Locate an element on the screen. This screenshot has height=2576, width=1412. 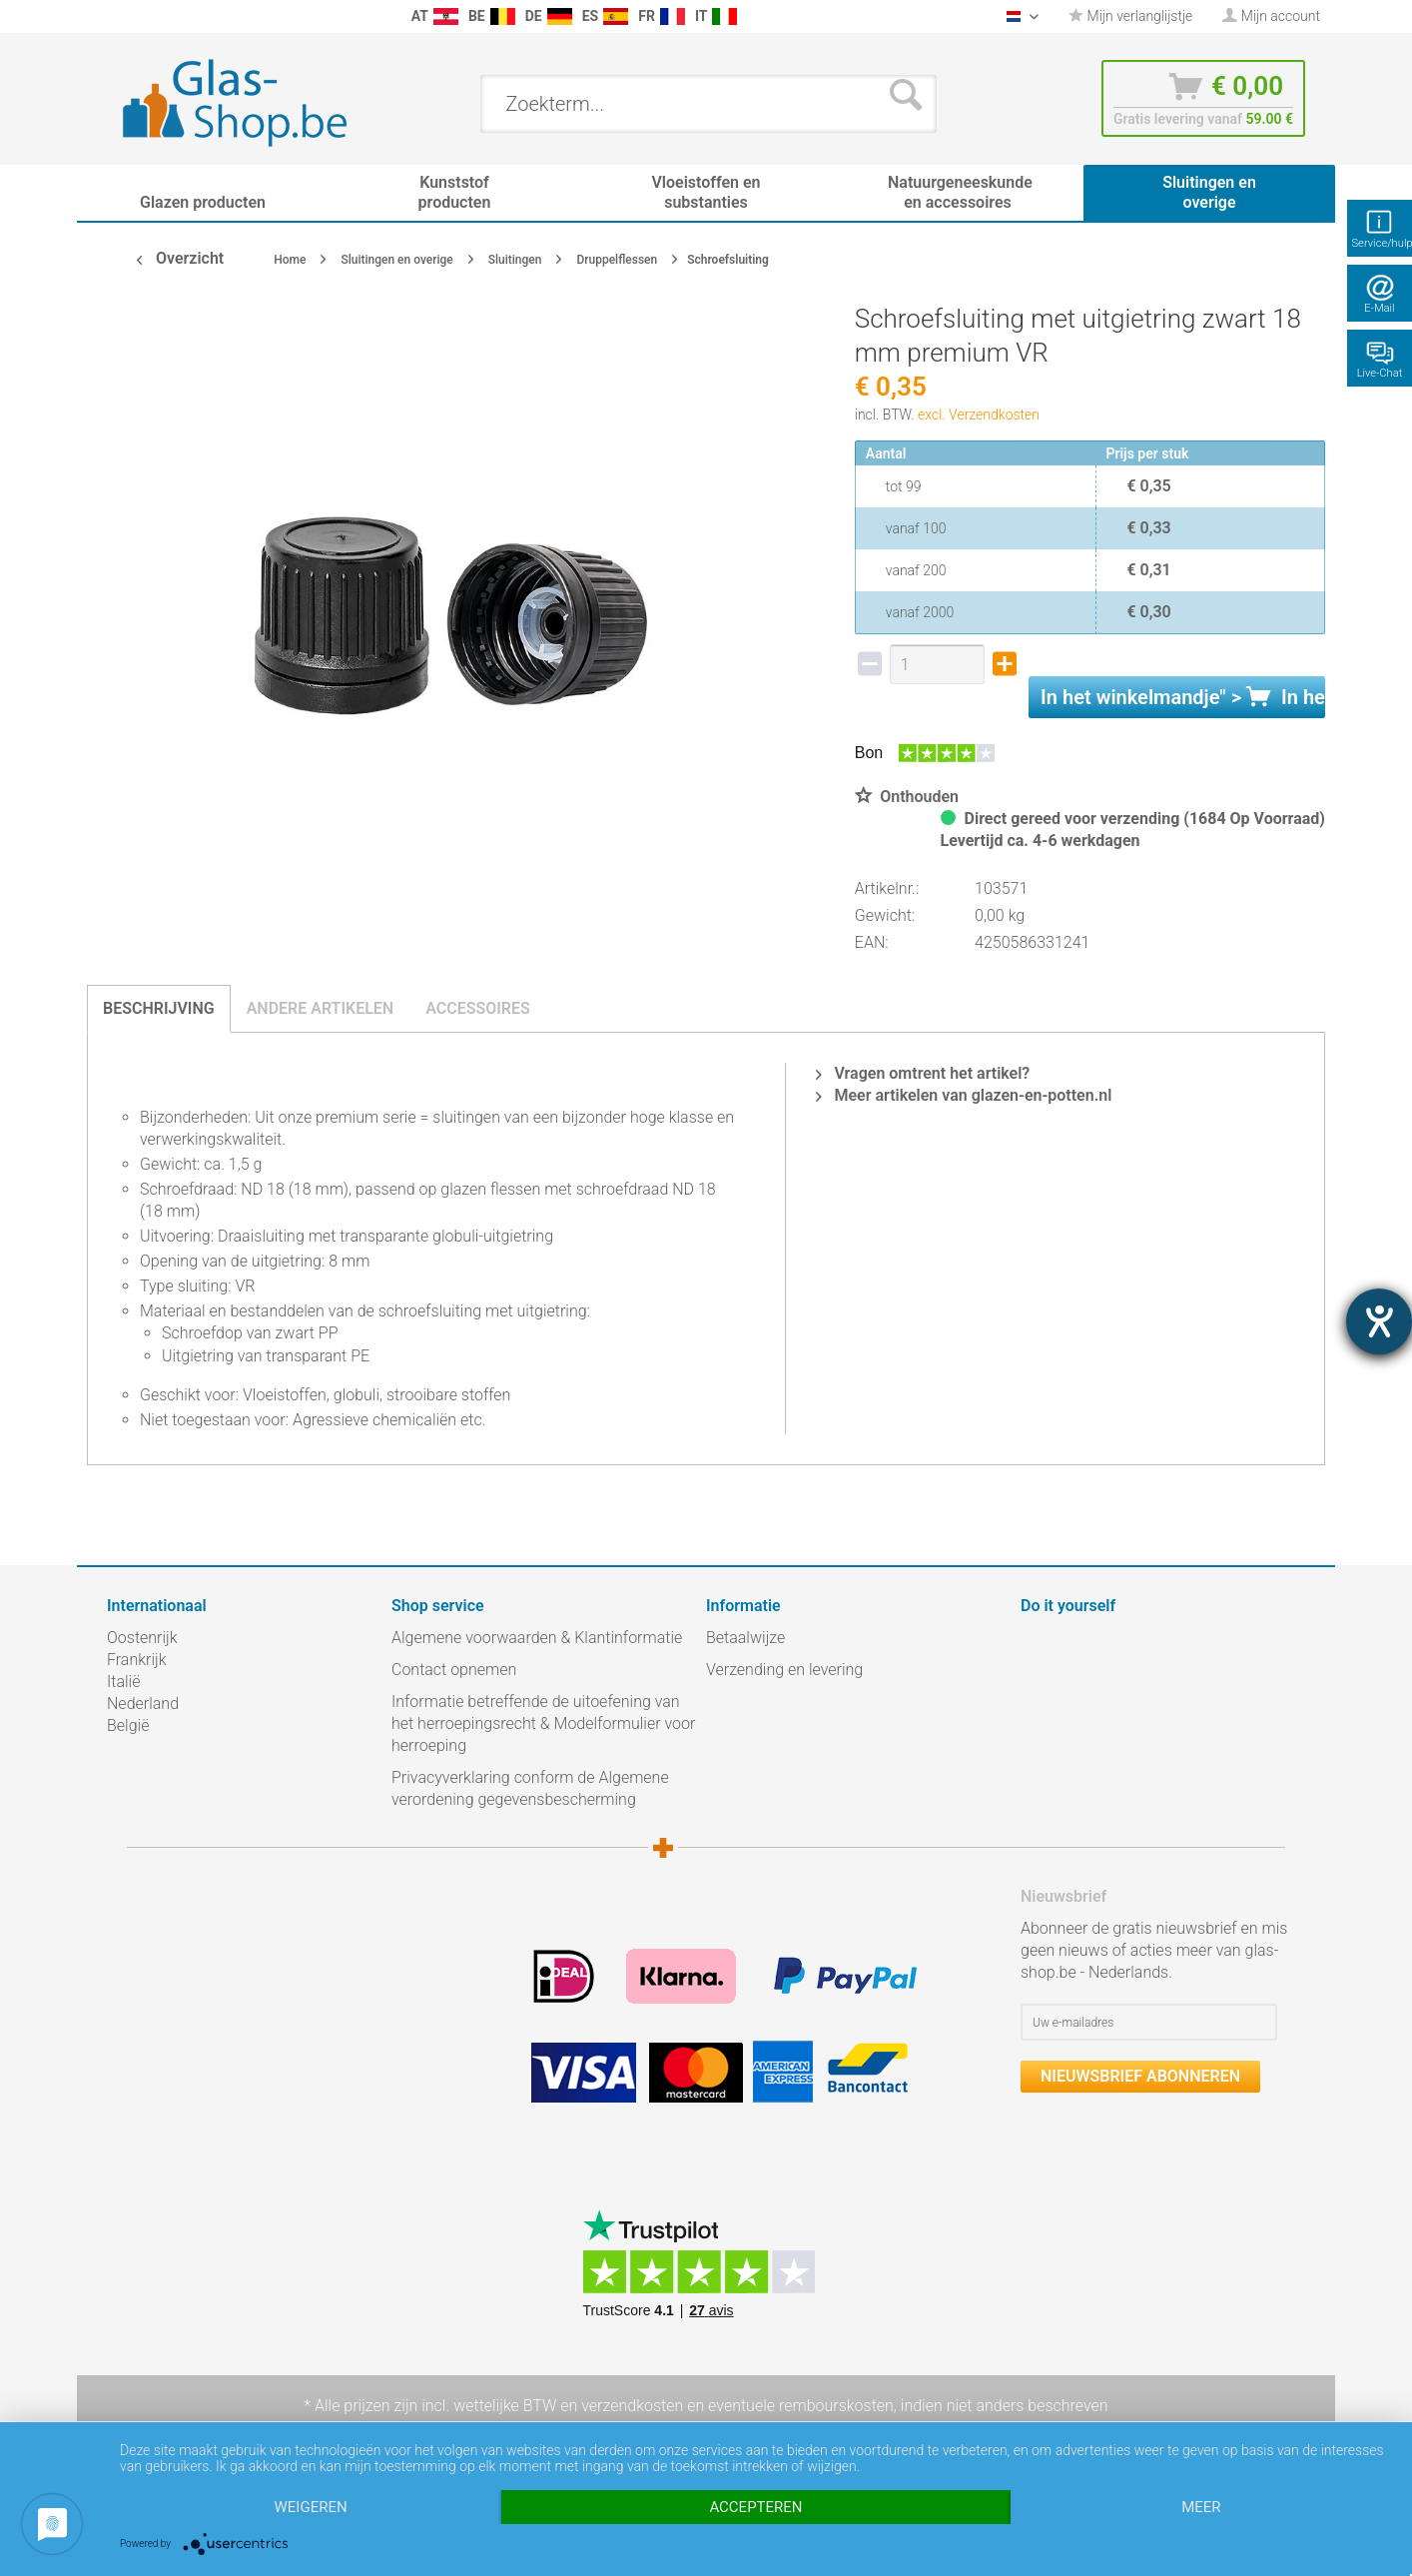
Informatie betreffende de uitoefening van het herroepingsrecht & Modelformulier voor herroeping is located at coordinates (543, 1723).